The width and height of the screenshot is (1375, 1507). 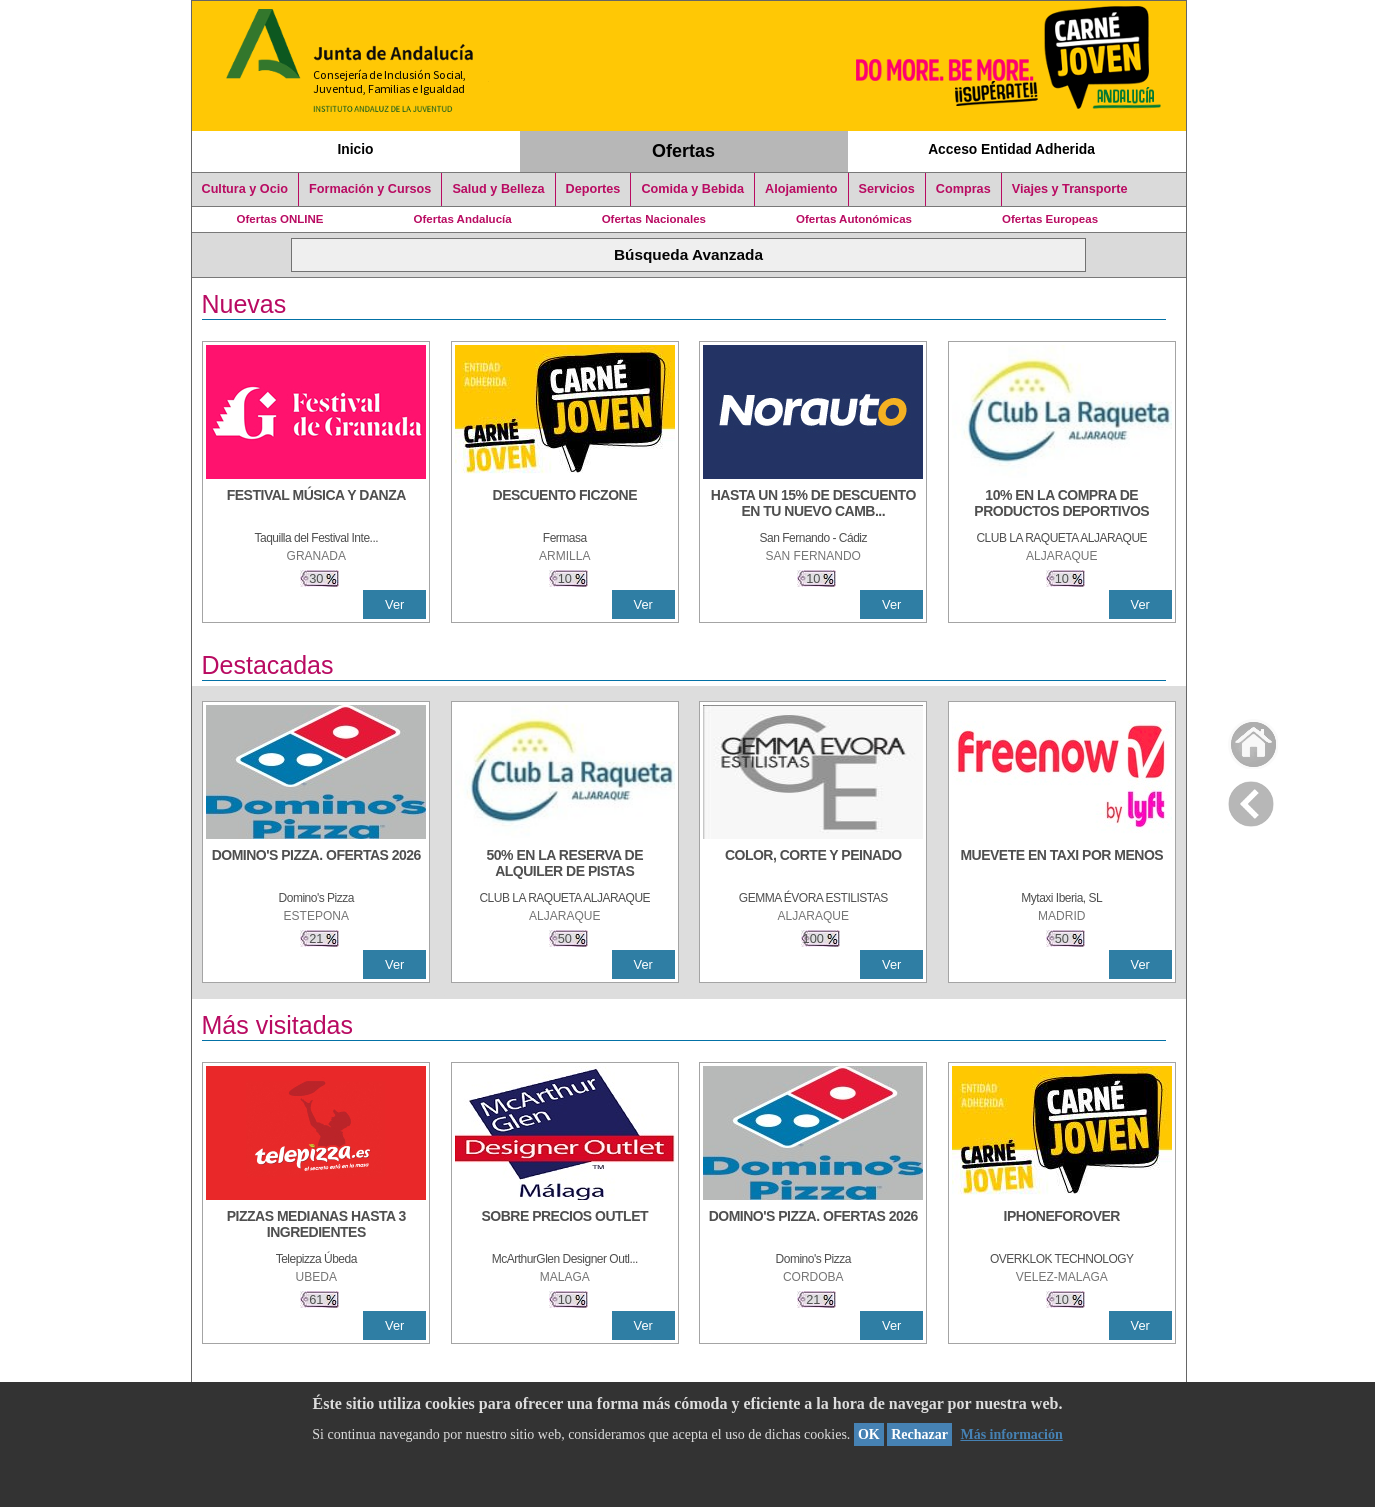 What do you see at coordinates (854, 219) in the screenshot?
I see `Ofertas Autonómicas` at bounding box center [854, 219].